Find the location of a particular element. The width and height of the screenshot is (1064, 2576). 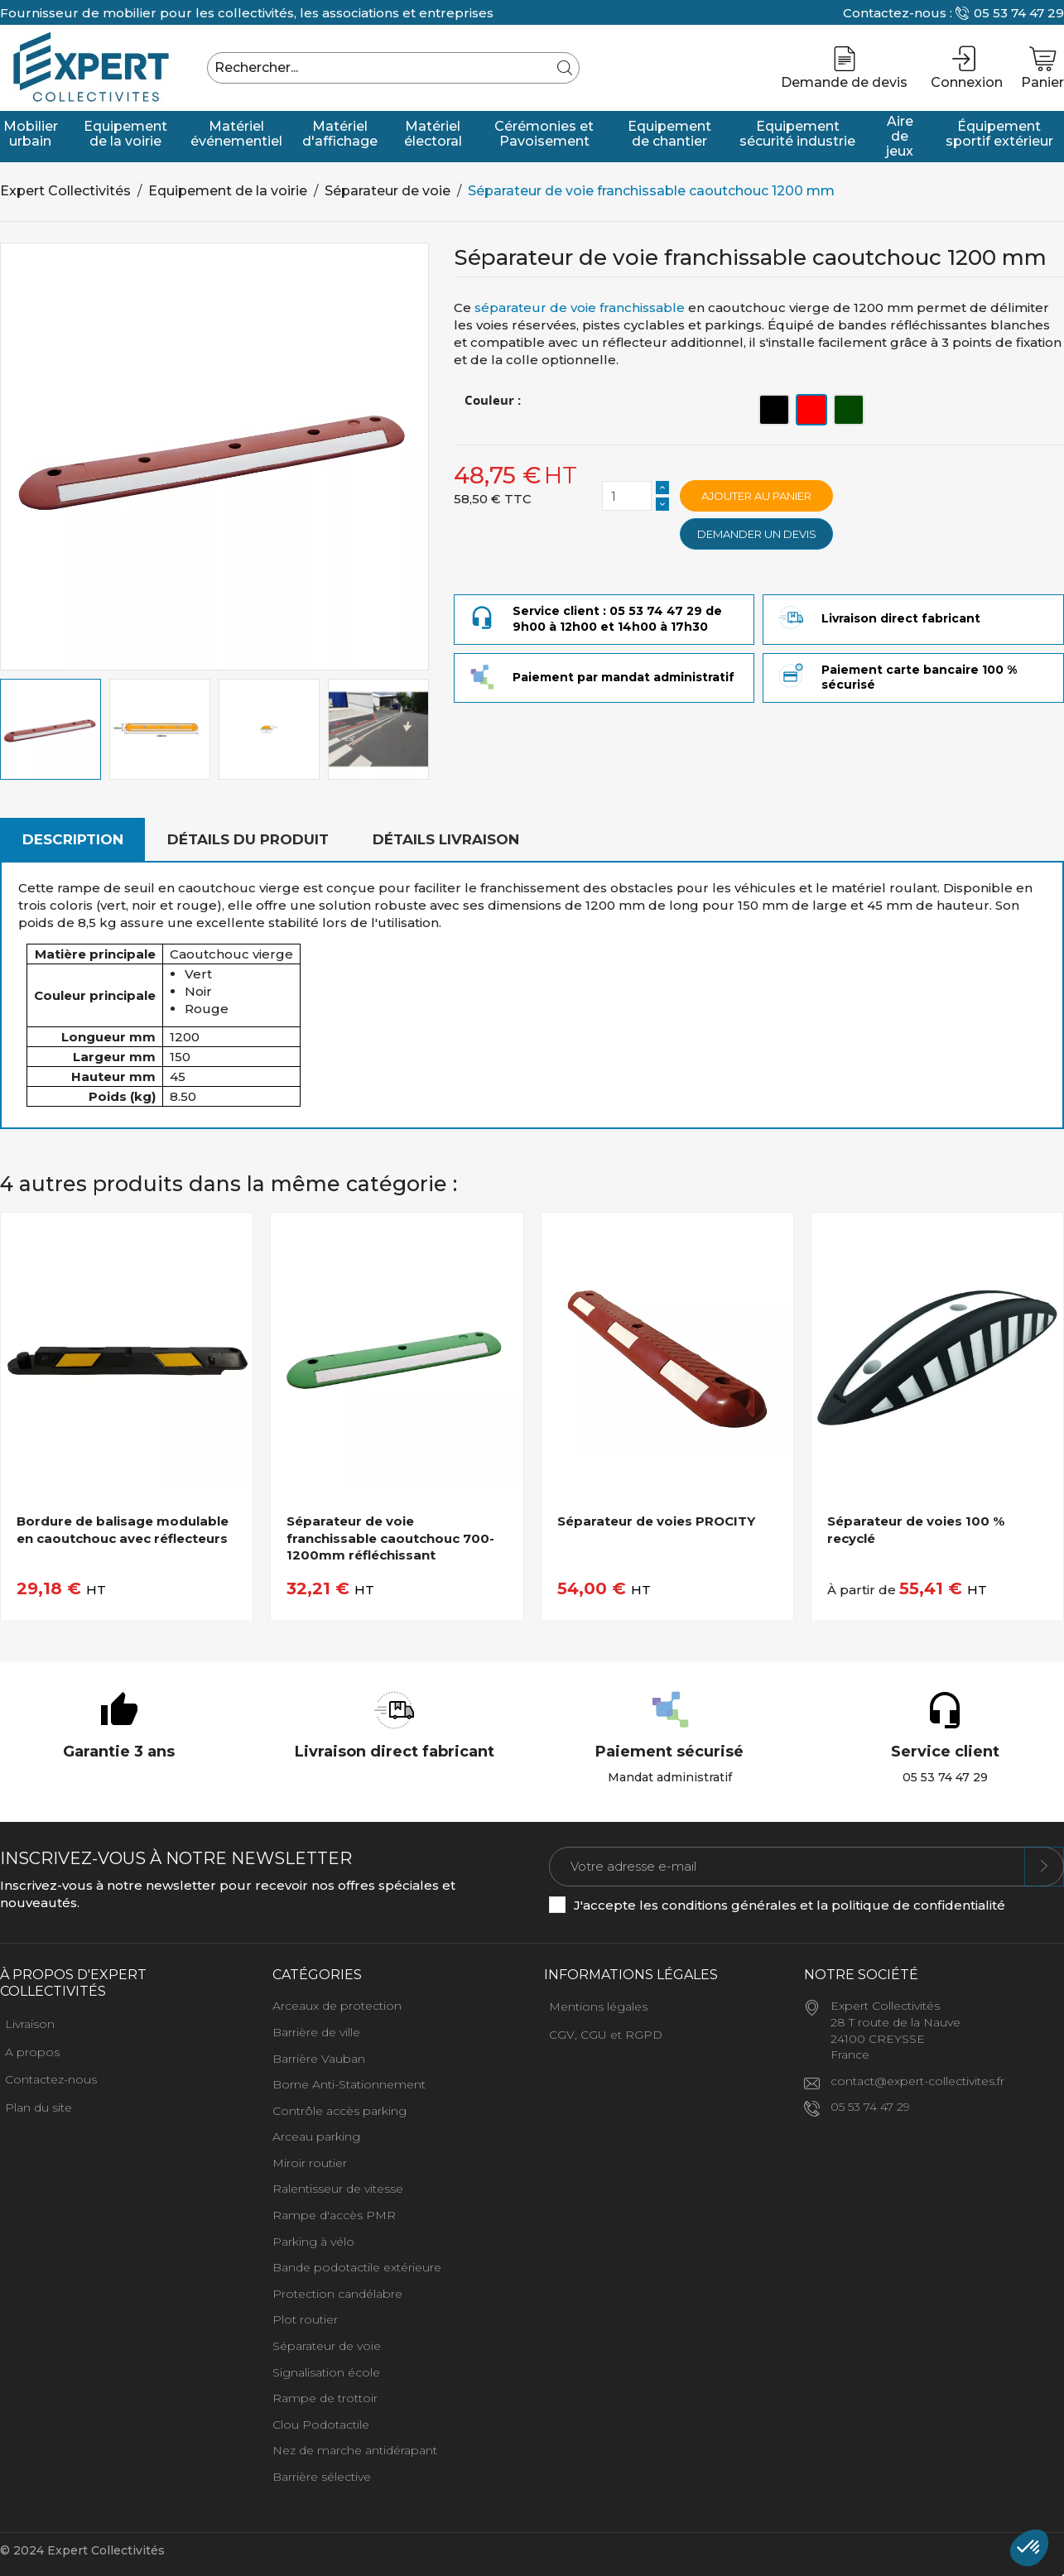

Séparateur de voie is located at coordinates (326, 2345).